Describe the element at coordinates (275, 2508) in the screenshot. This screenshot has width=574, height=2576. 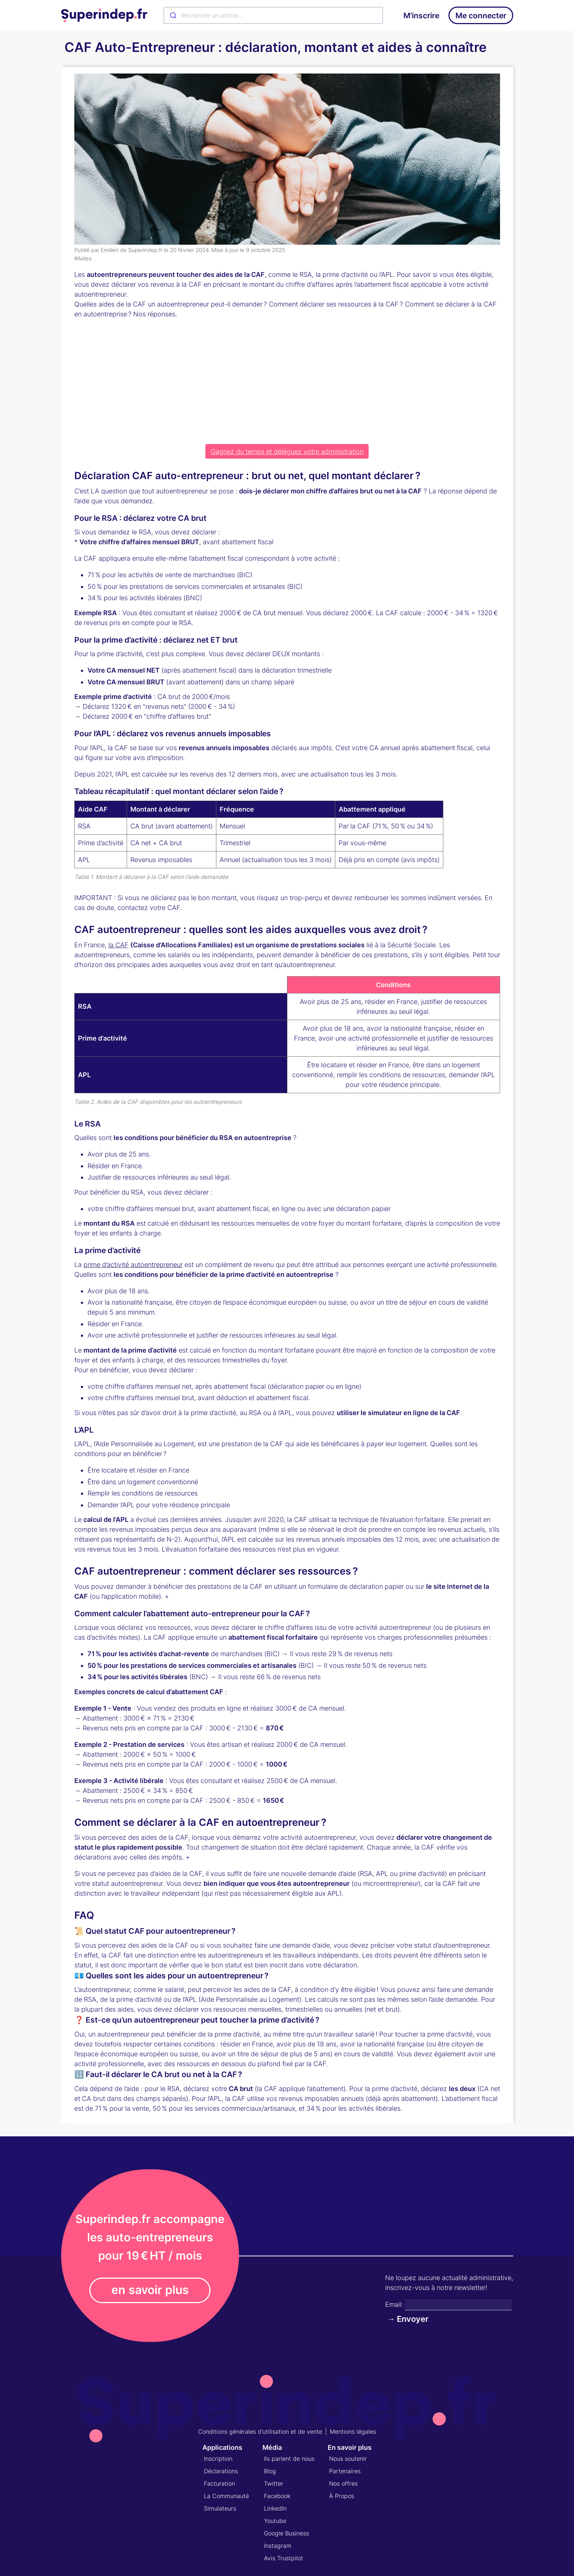
I see `LinkedIn` at that location.